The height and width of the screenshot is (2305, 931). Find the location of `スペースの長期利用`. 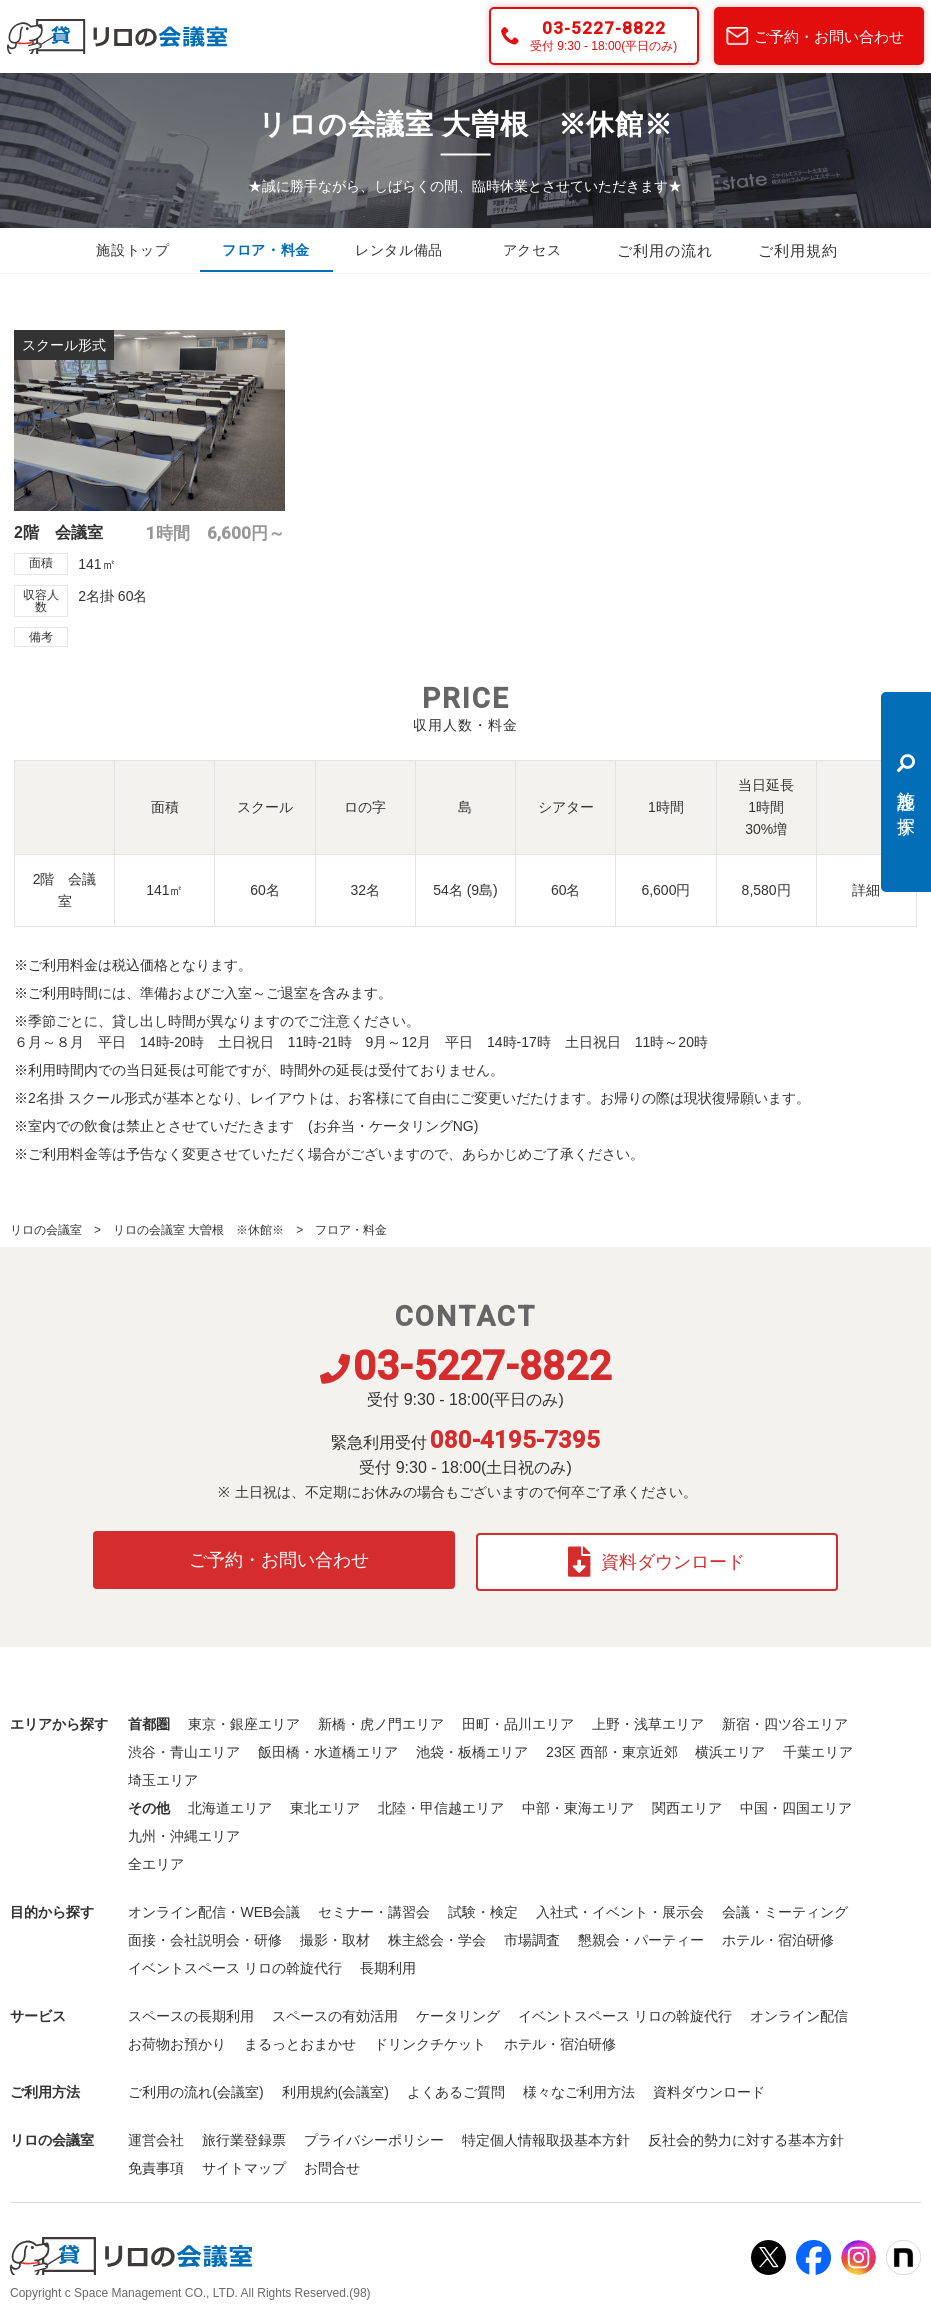

スペースの長期利用 is located at coordinates (191, 2012).